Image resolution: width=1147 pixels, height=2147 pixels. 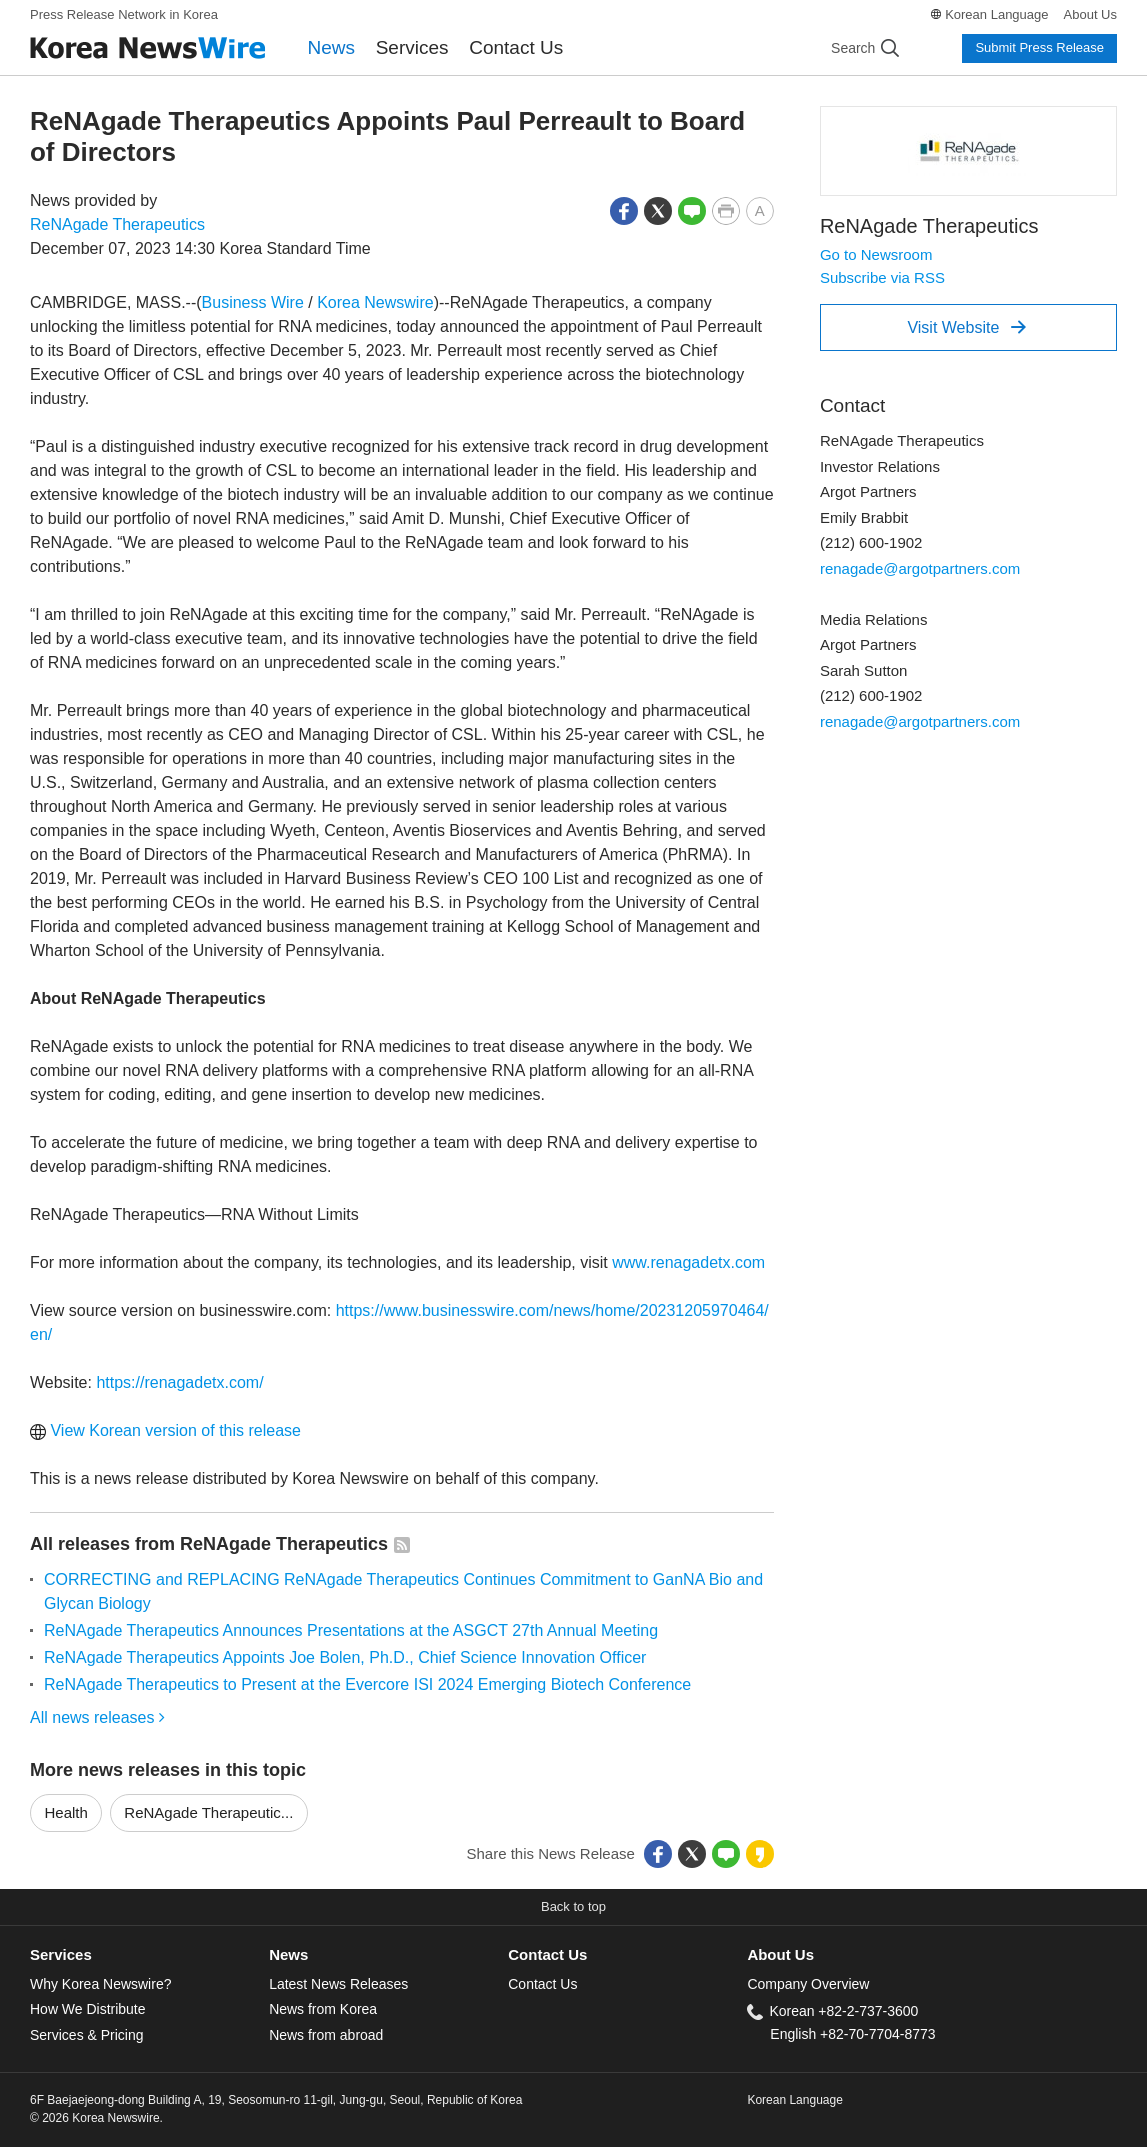 I want to click on [button], so click(x=624, y=209).